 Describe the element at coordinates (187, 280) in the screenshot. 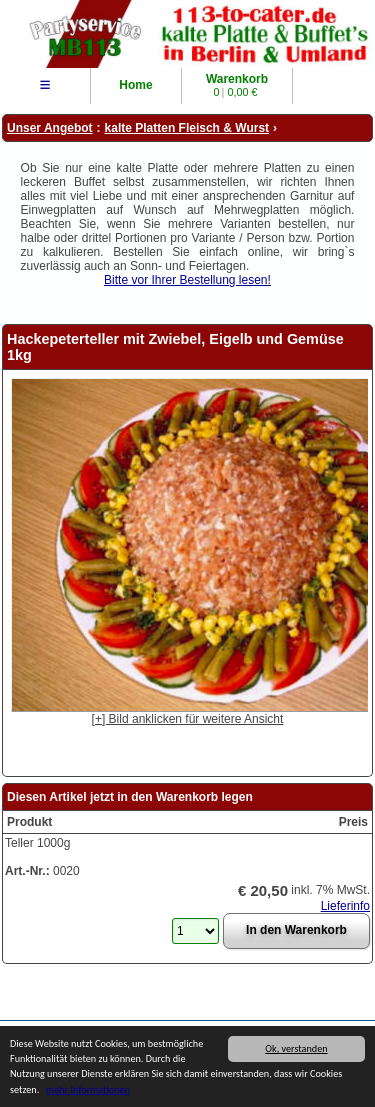

I see `Bitte vor Ihrer Bestellung lesen!` at that location.